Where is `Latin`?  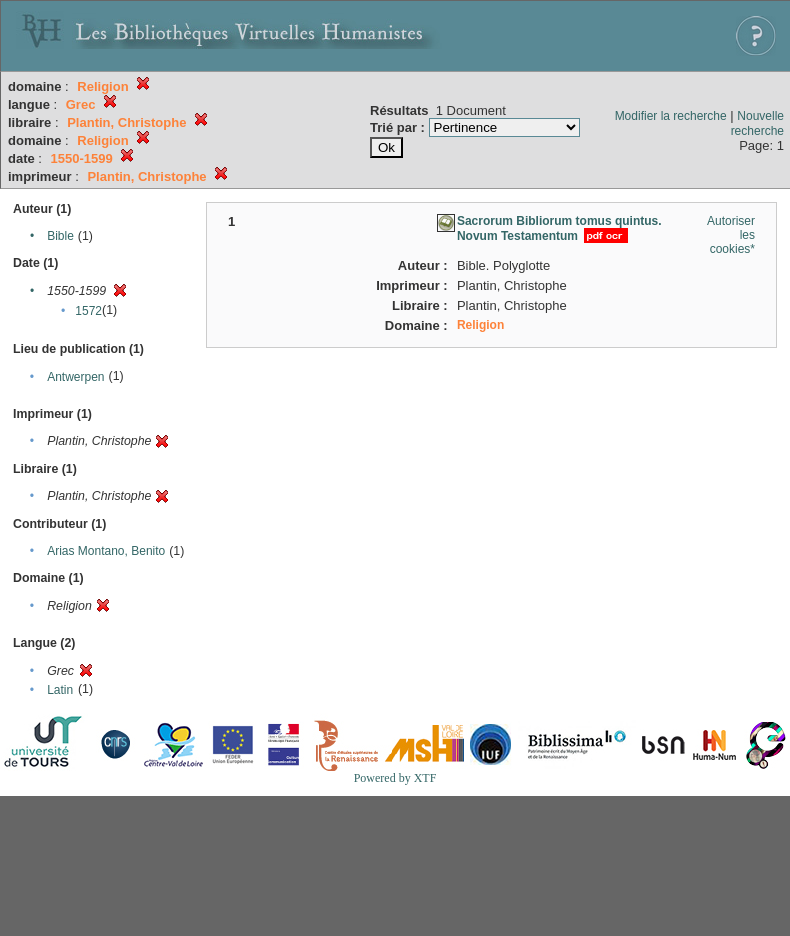
Latin is located at coordinates (60, 690).